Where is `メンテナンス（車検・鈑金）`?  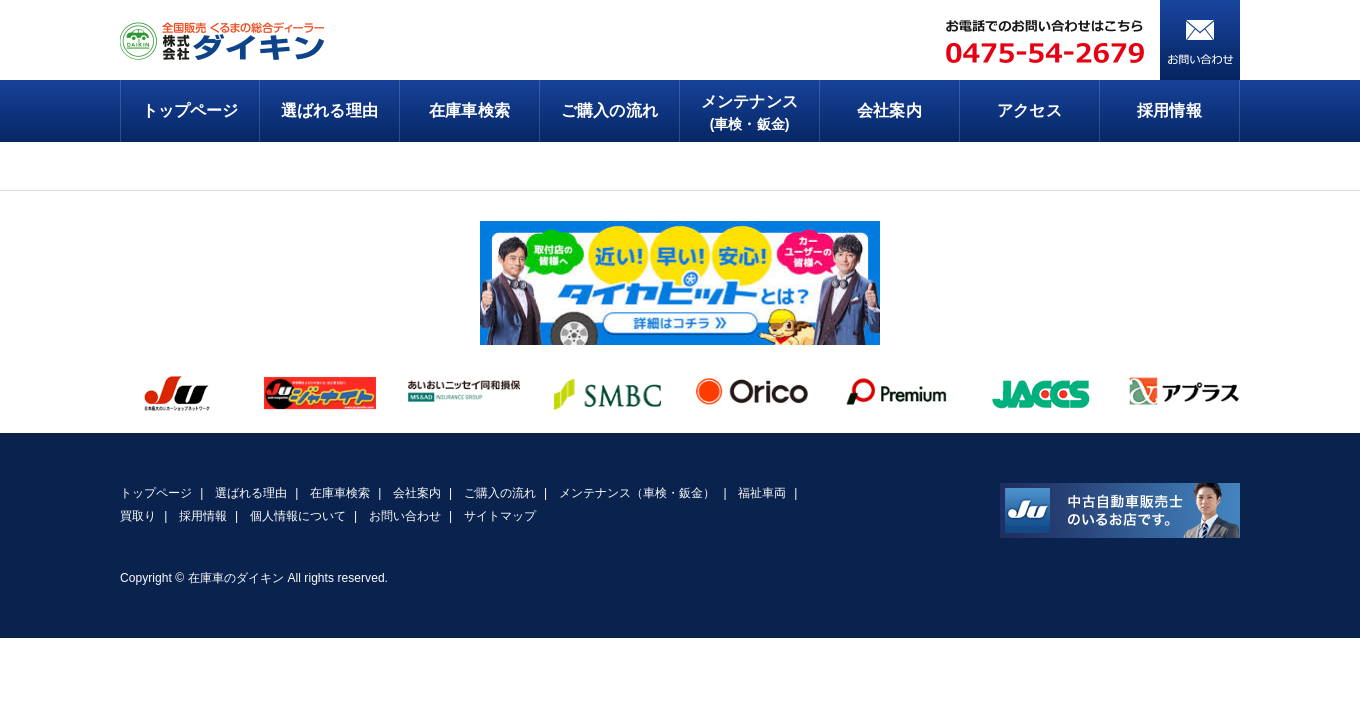 メンテナンス（車検・鈑金） is located at coordinates (637, 493).